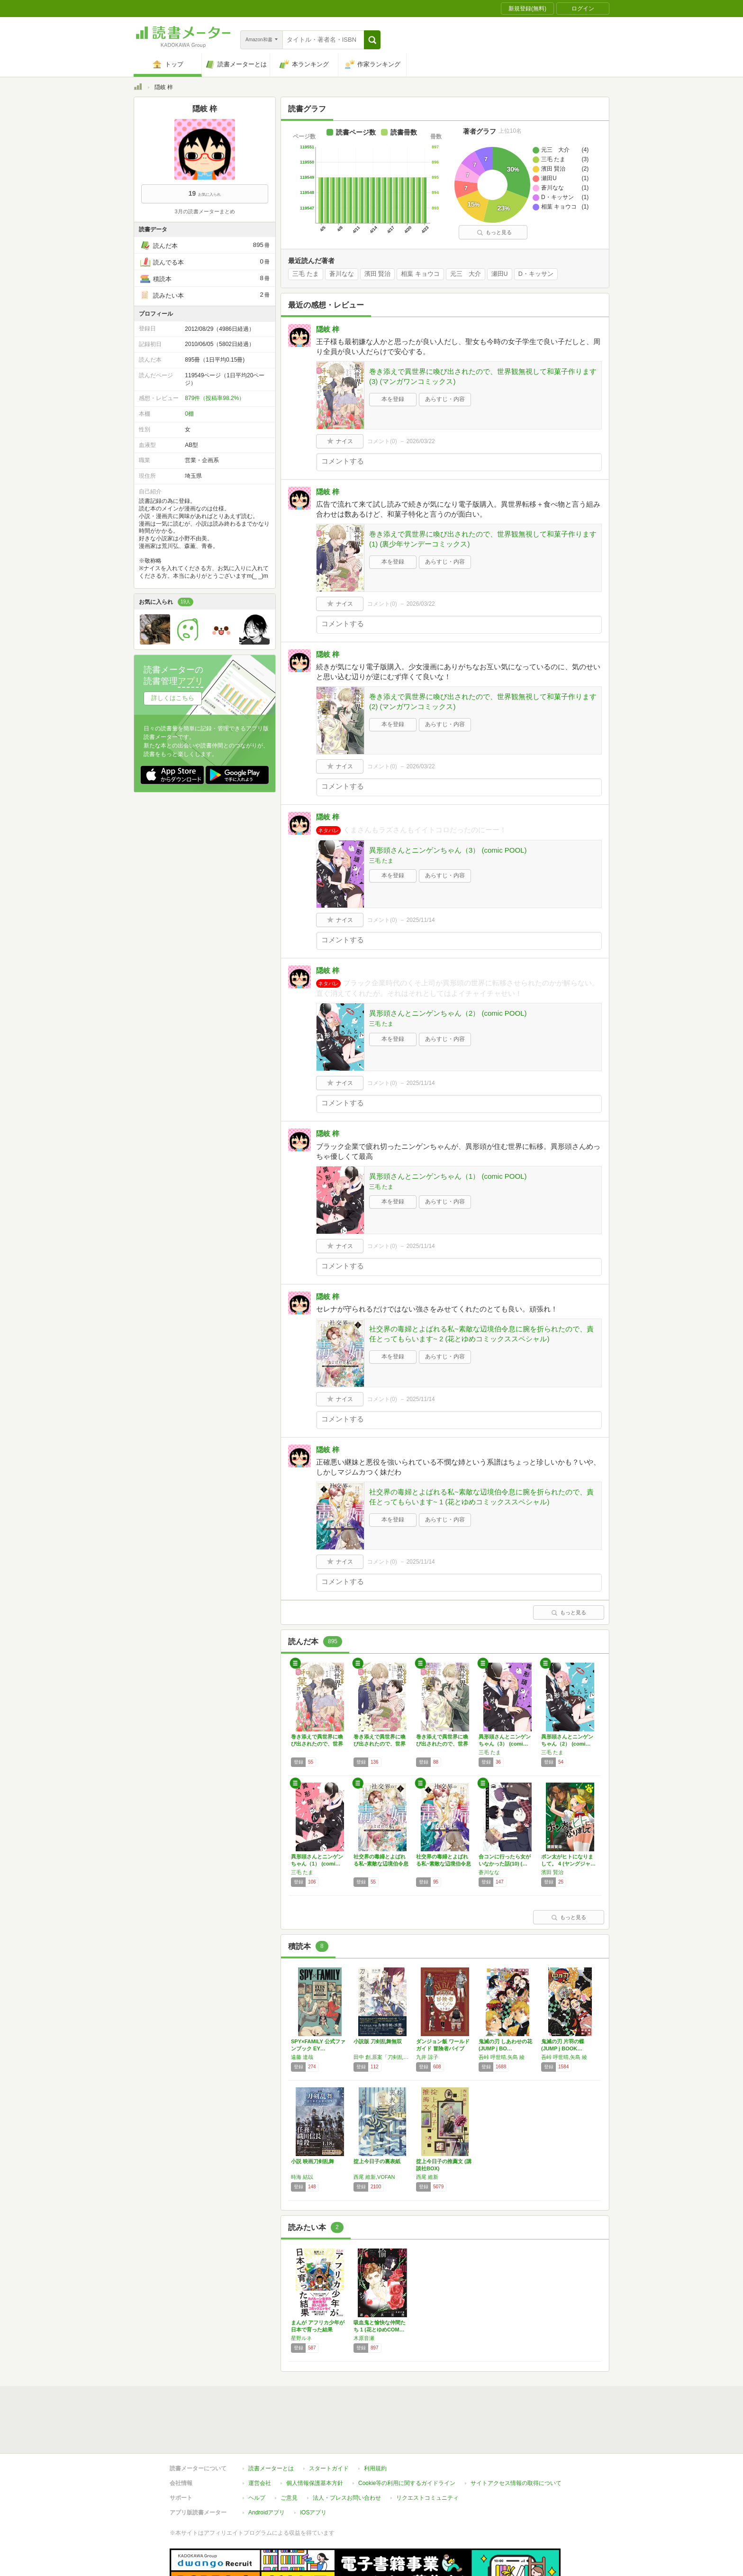 The image size is (743, 2576). I want to click on 掟上今日子の裏表紙, so click(376, 2161).